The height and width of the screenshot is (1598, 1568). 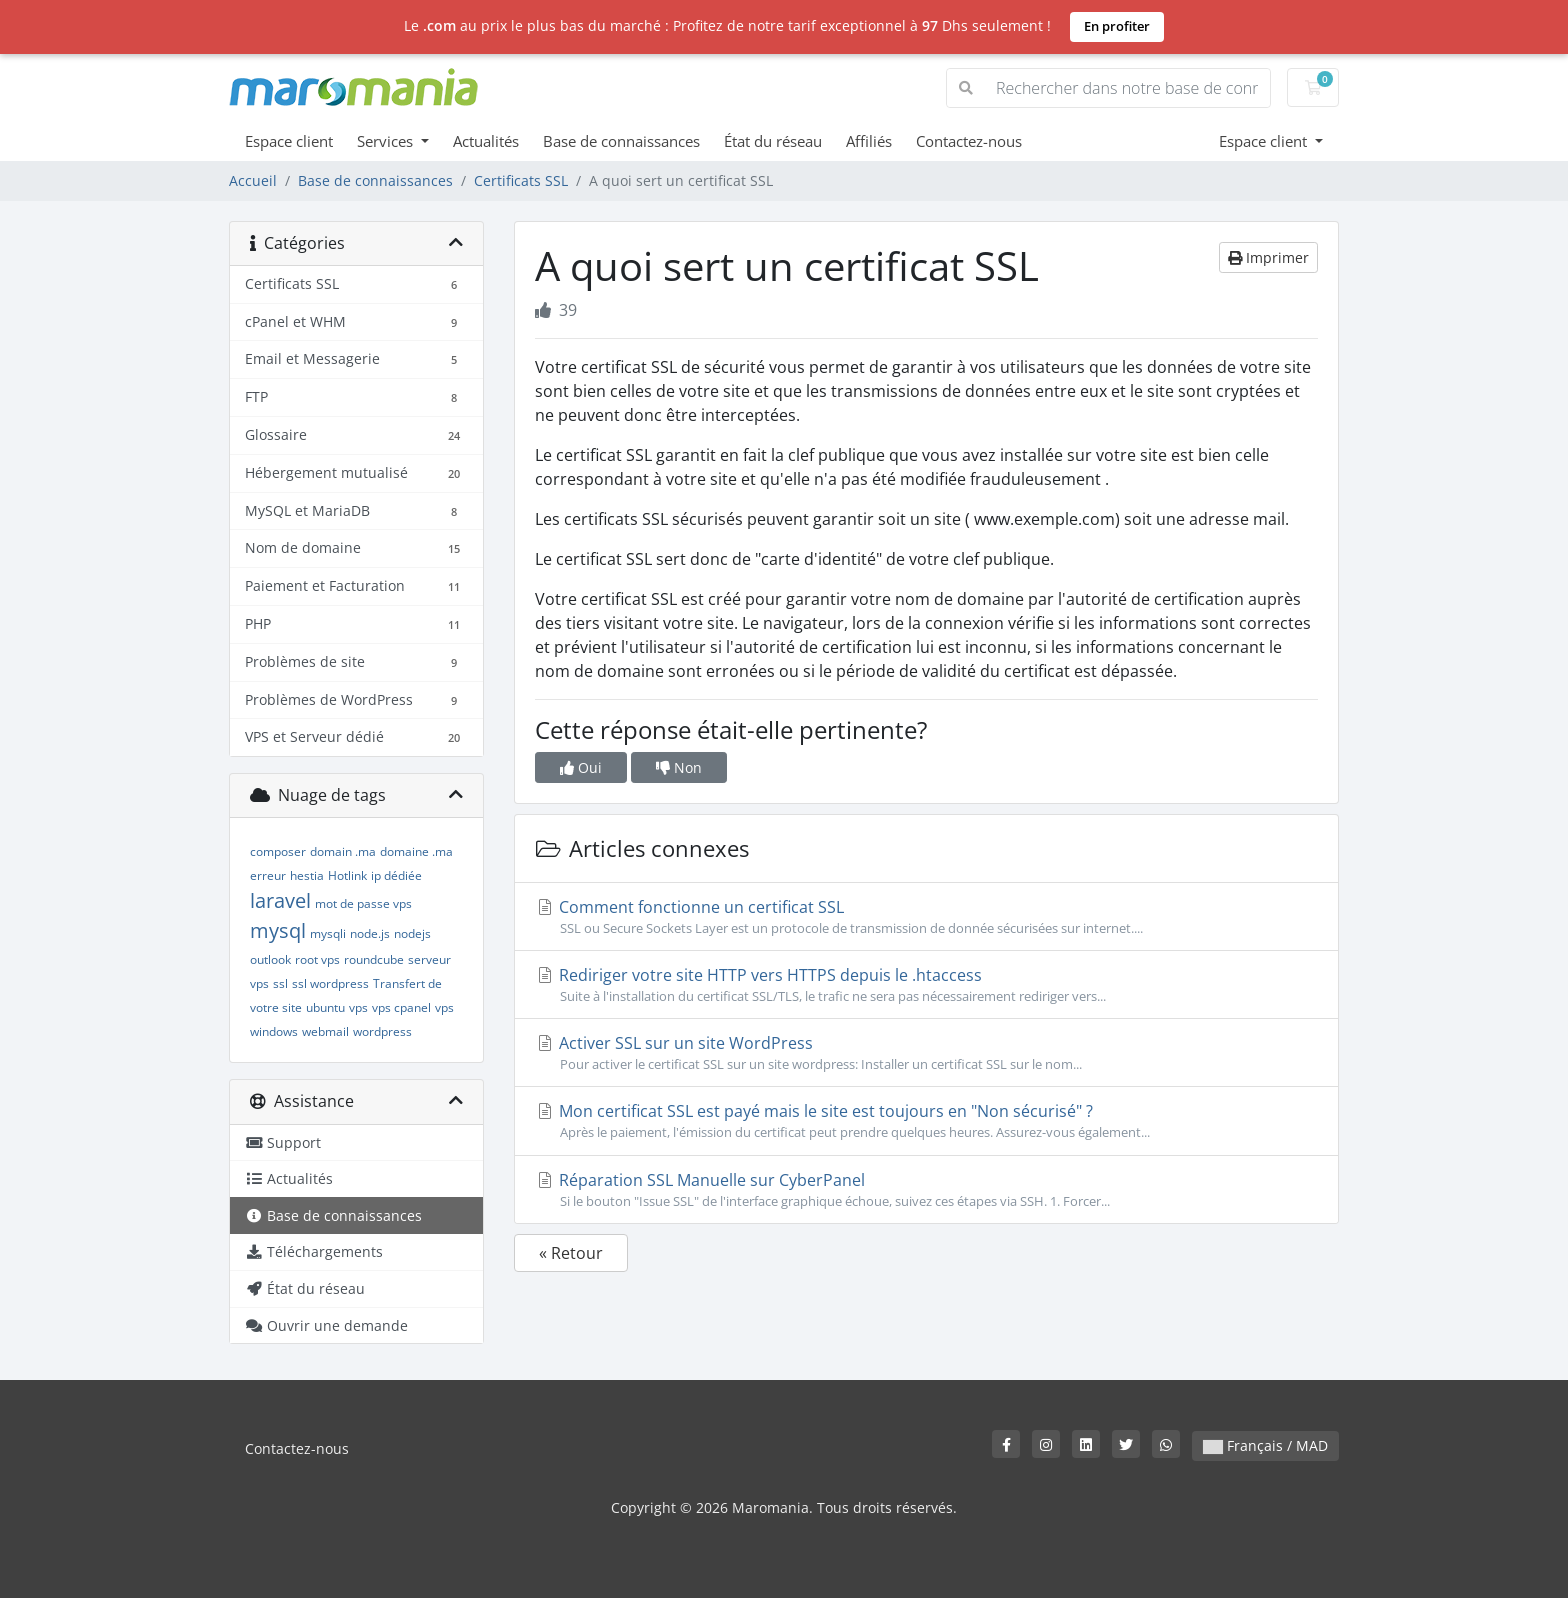 What do you see at coordinates (382, 1031) in the screenshot?
I see `wordpress` at bounding box center [382, 1031].